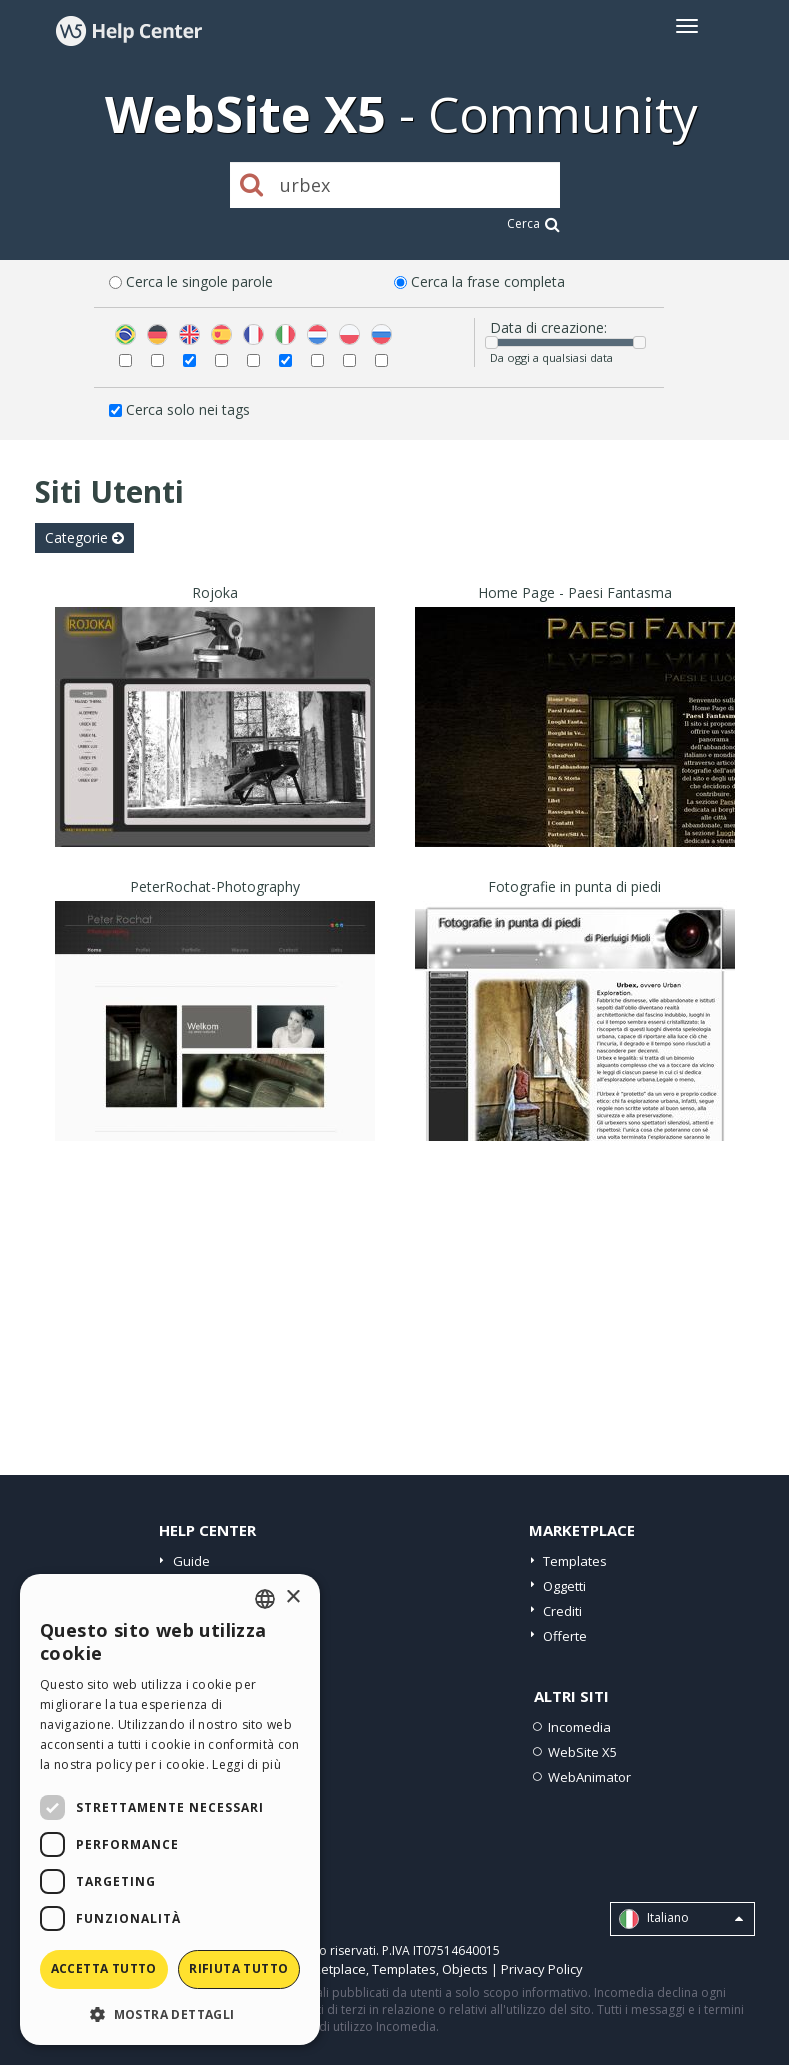  Describe the element at coordinates (582, 1752) in the screenshot. I see `WebSite X5` at that location.